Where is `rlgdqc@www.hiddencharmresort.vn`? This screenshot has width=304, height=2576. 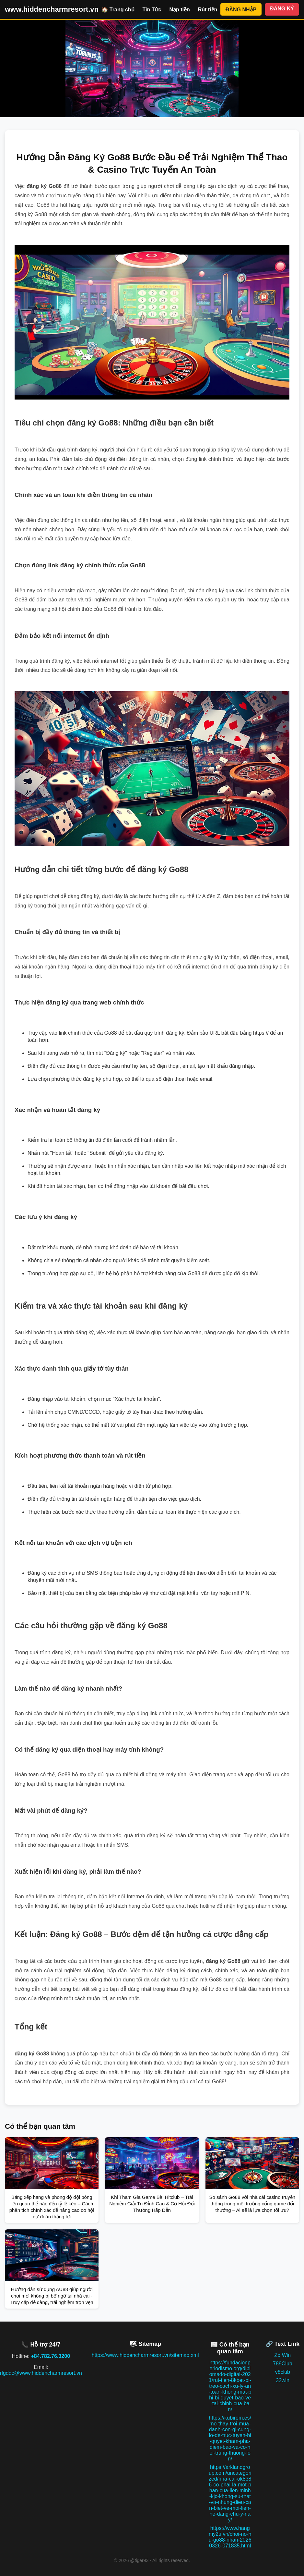
rlgdqc@www.hiddencharmresort.vn is located at coordinates (41, 2373).